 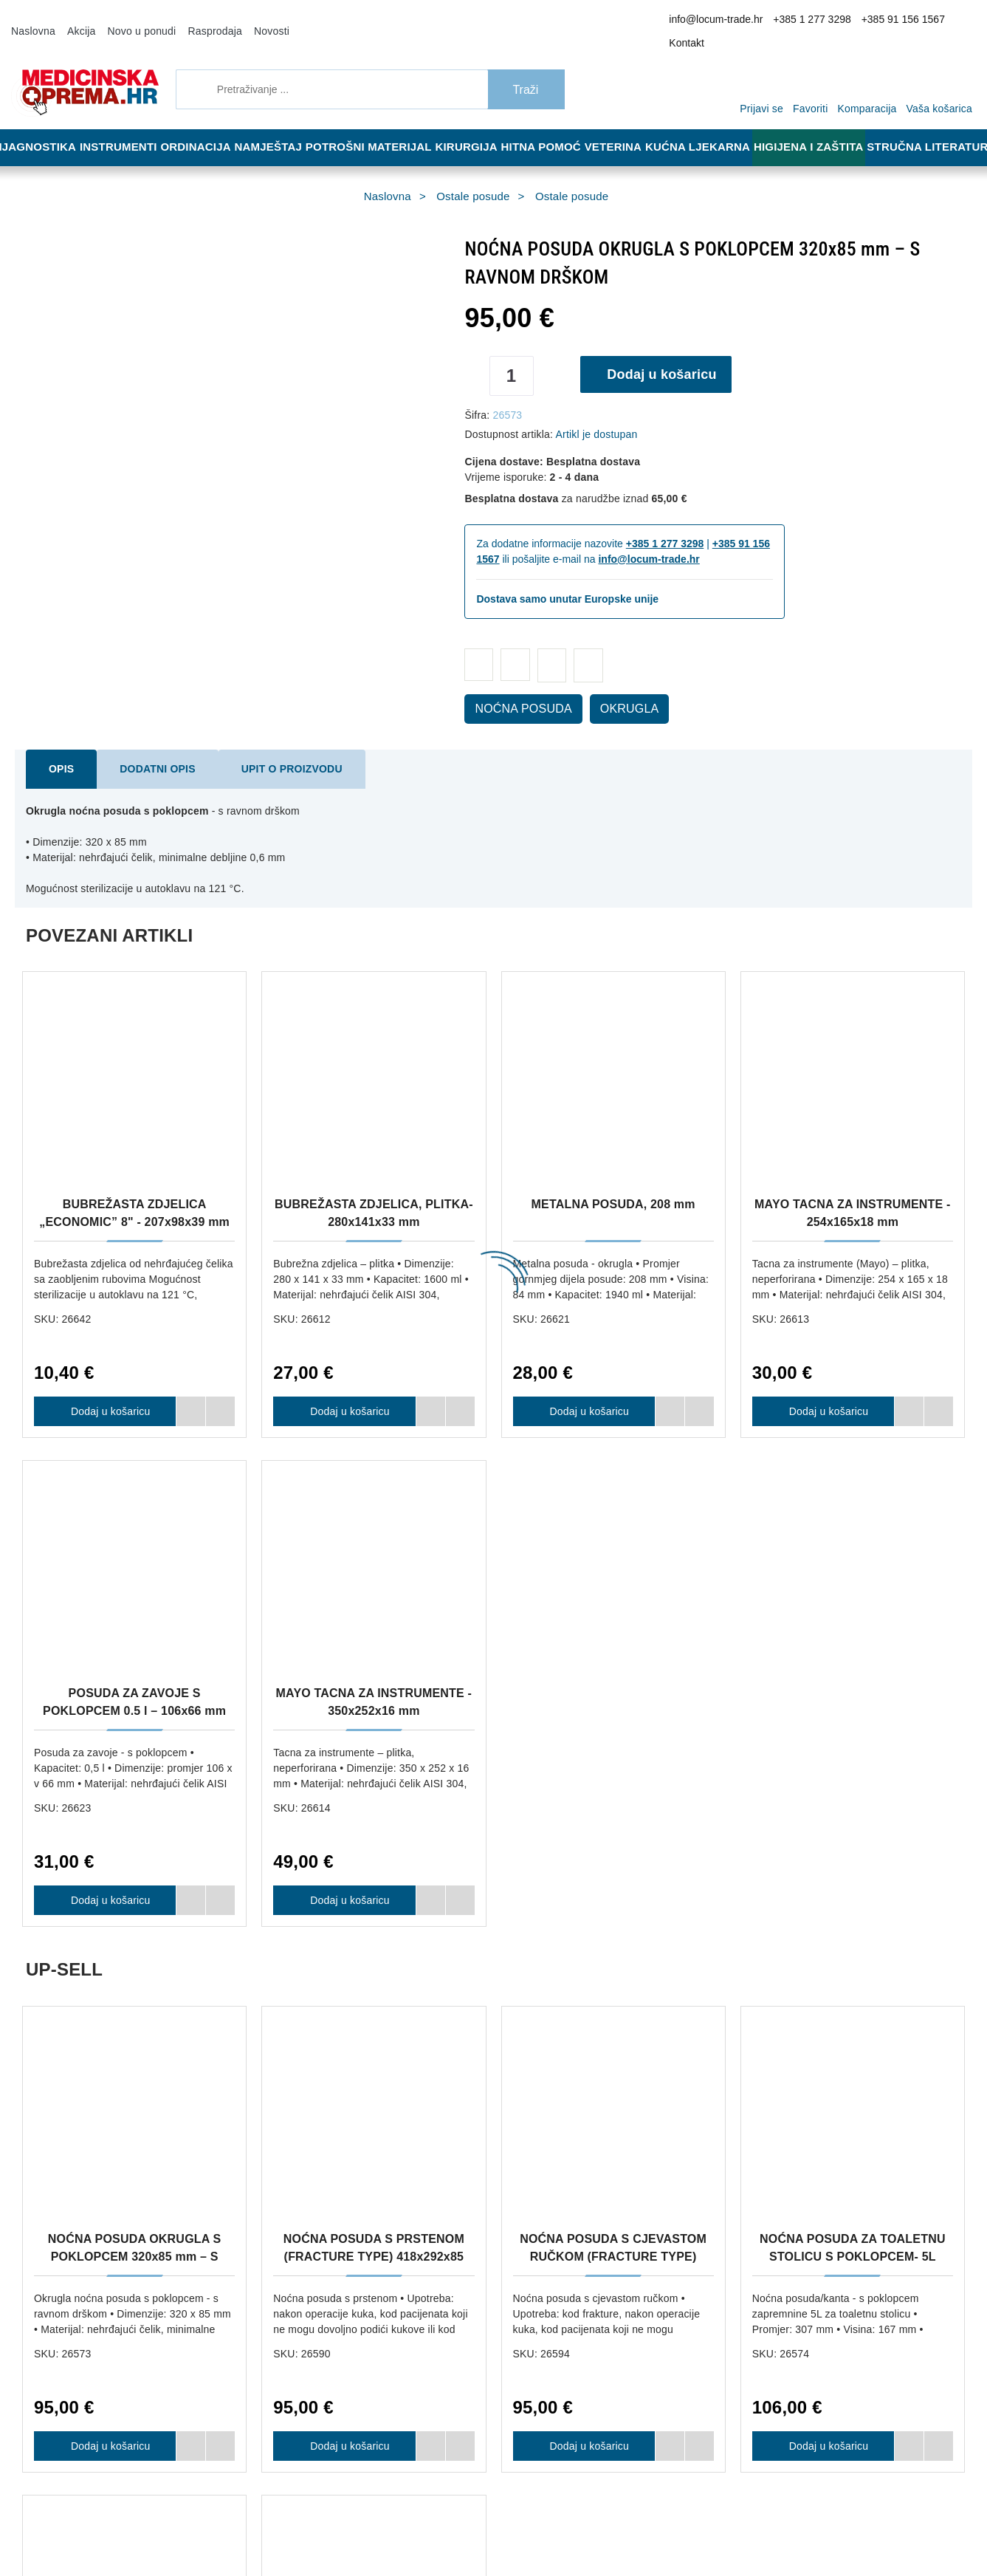 What do you see at coordinates (75, 21) in the screenshot?
I see `Akcija` at bounding box center [75, 21].